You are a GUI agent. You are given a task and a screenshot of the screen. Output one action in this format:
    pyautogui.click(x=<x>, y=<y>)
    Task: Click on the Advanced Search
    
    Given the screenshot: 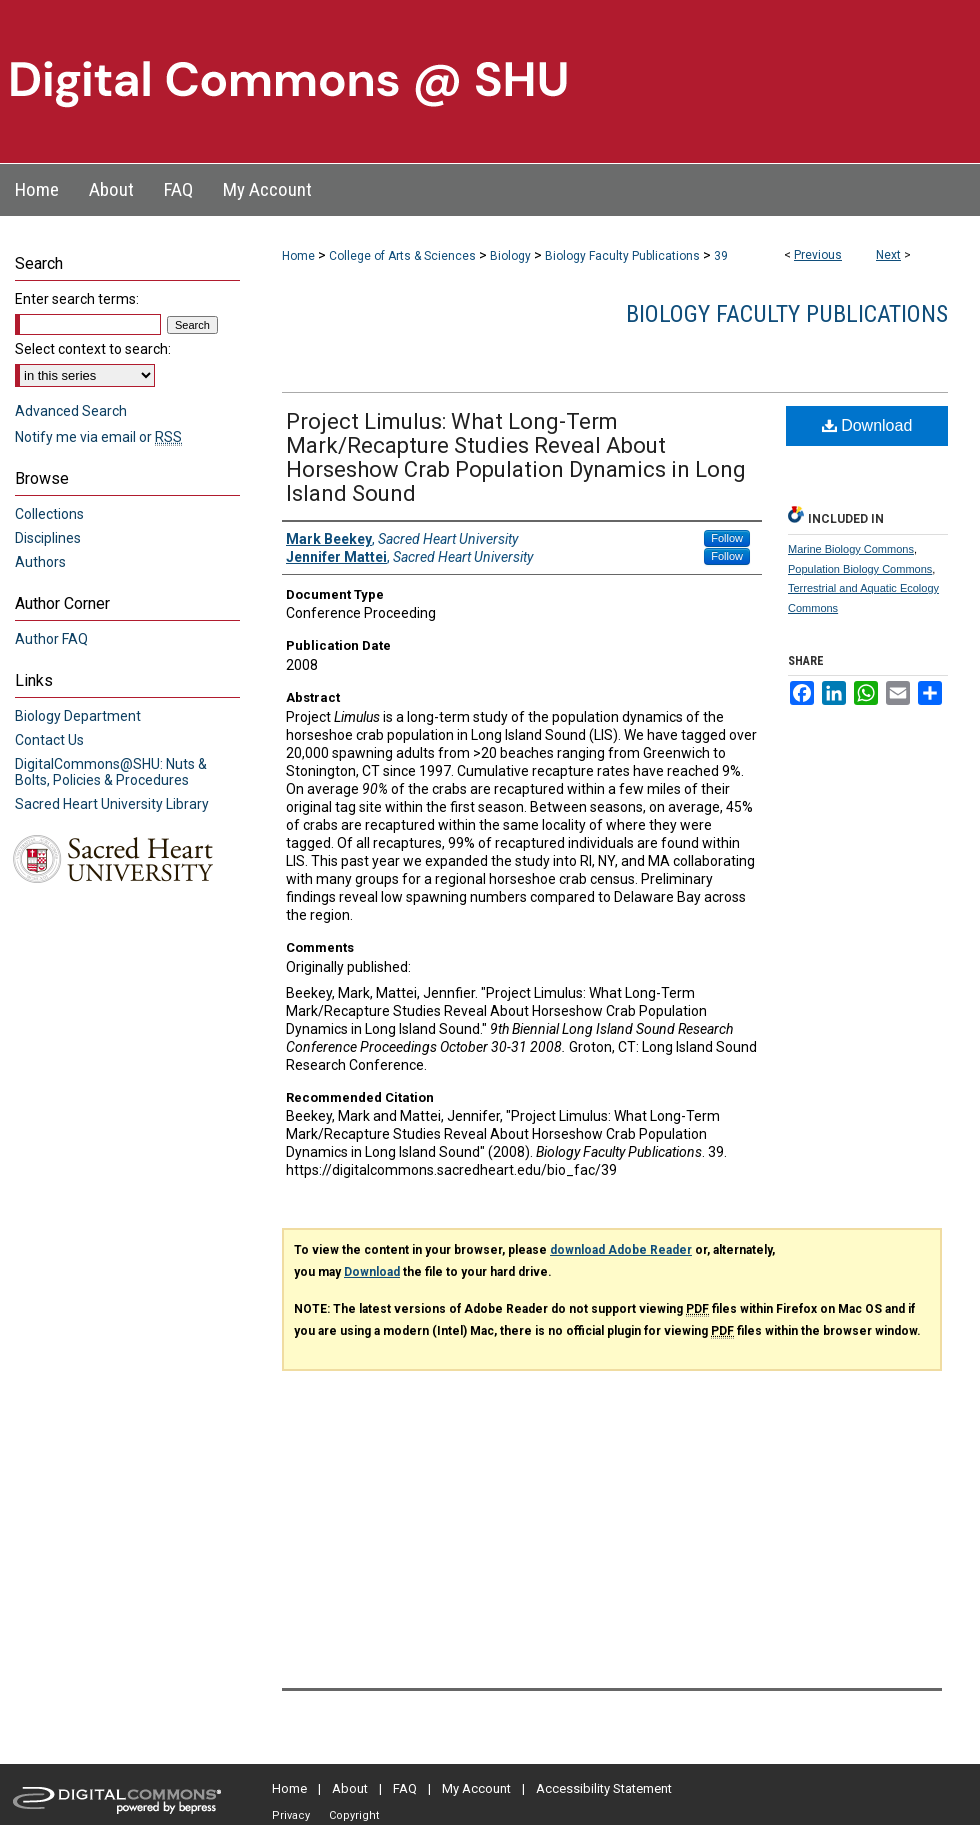 What is the action you would take?
    pyautogui.click(x=71, y=411)
    